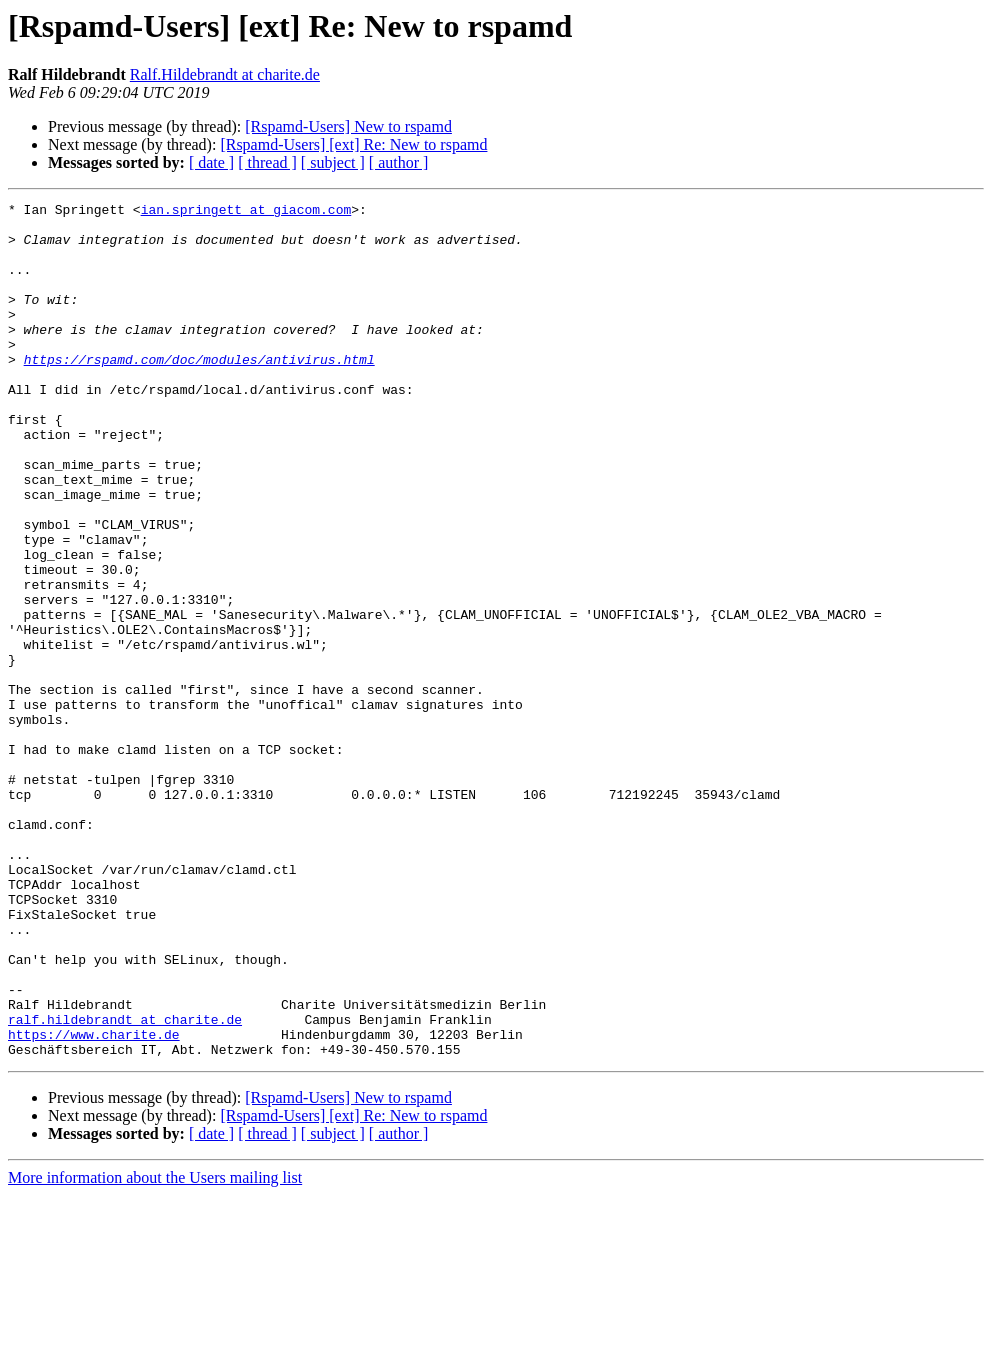  What do you see at coordinates (333, 162) in the screenshot?
I see `[ subject ]` at bounding box center [333, 162].